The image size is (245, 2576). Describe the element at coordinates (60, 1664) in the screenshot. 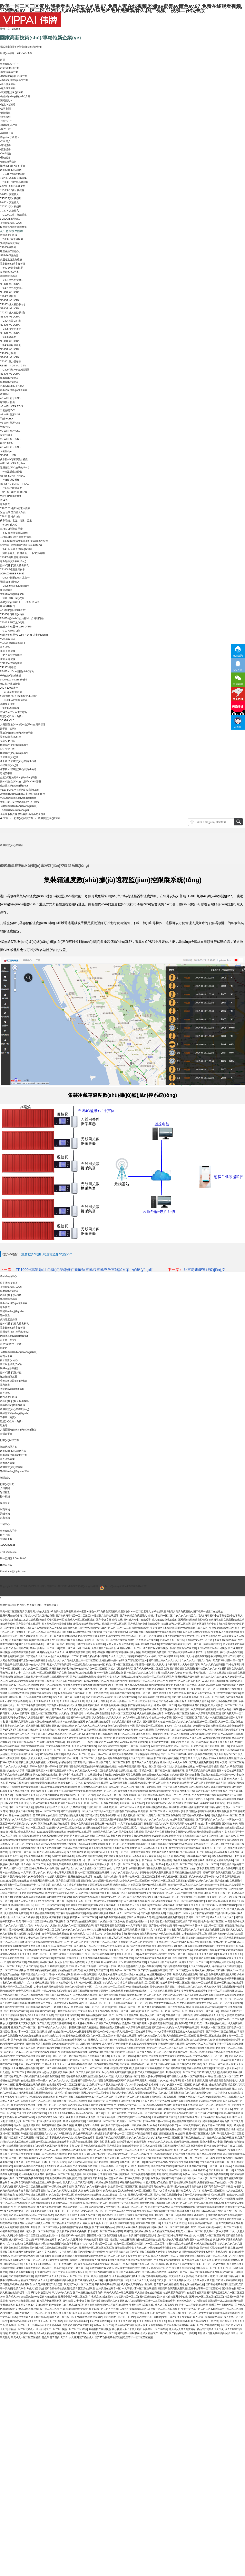

I see `最近中文字幕免费观看av` at that location.